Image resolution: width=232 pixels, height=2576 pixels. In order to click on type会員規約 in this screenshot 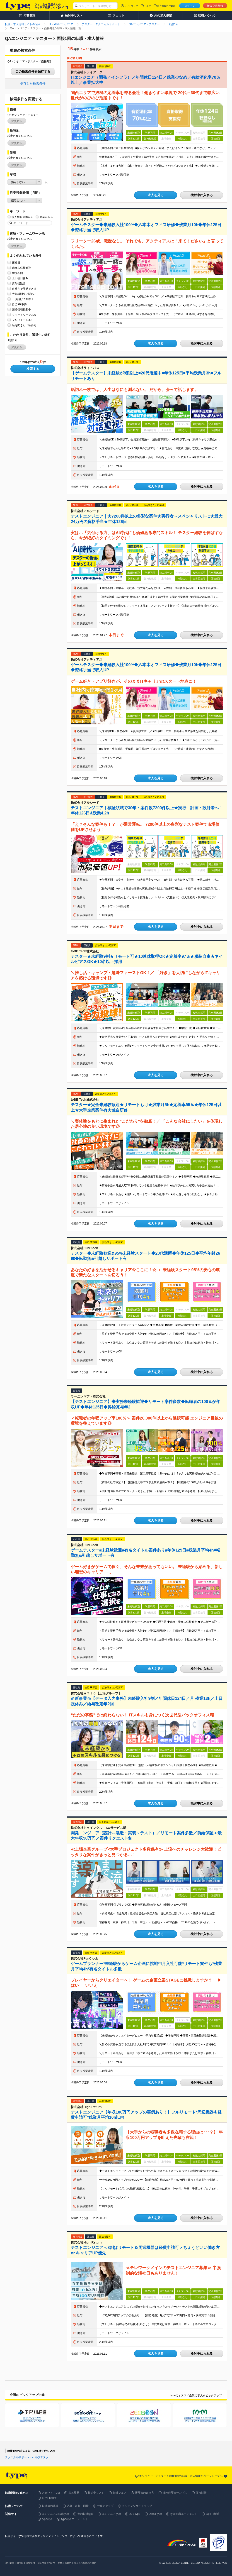, I will do `click(64, 2563)`.